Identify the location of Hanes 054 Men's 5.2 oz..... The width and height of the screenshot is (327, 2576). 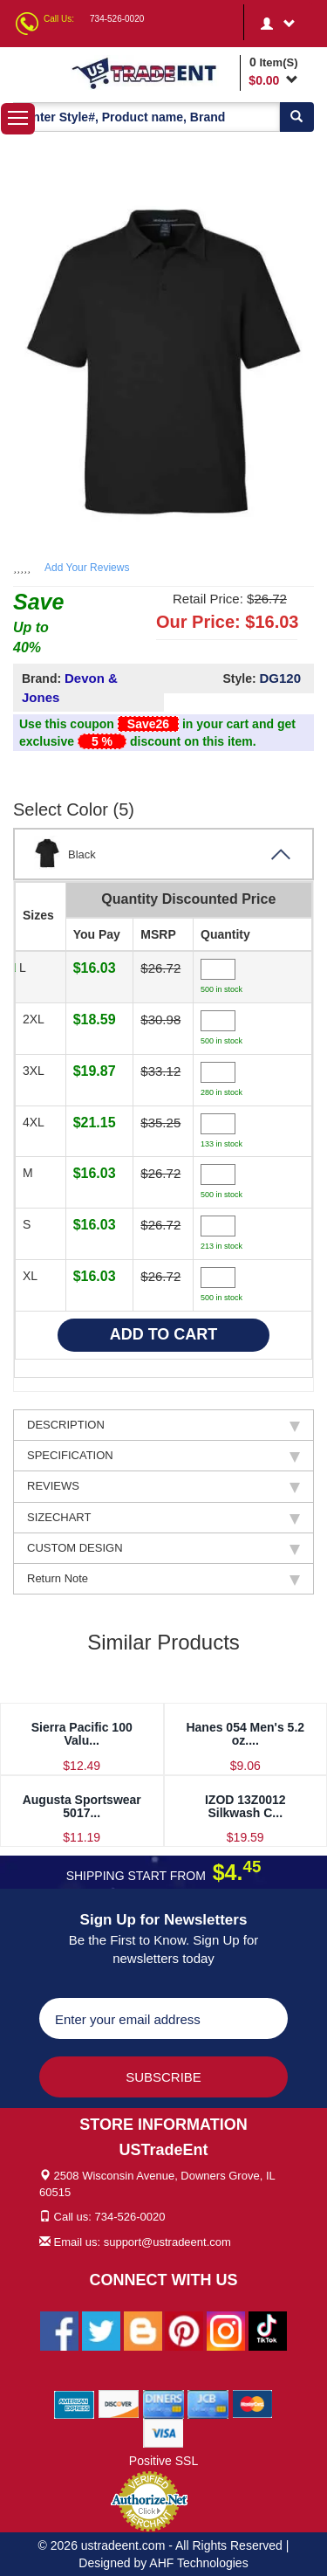
(245, 1733).